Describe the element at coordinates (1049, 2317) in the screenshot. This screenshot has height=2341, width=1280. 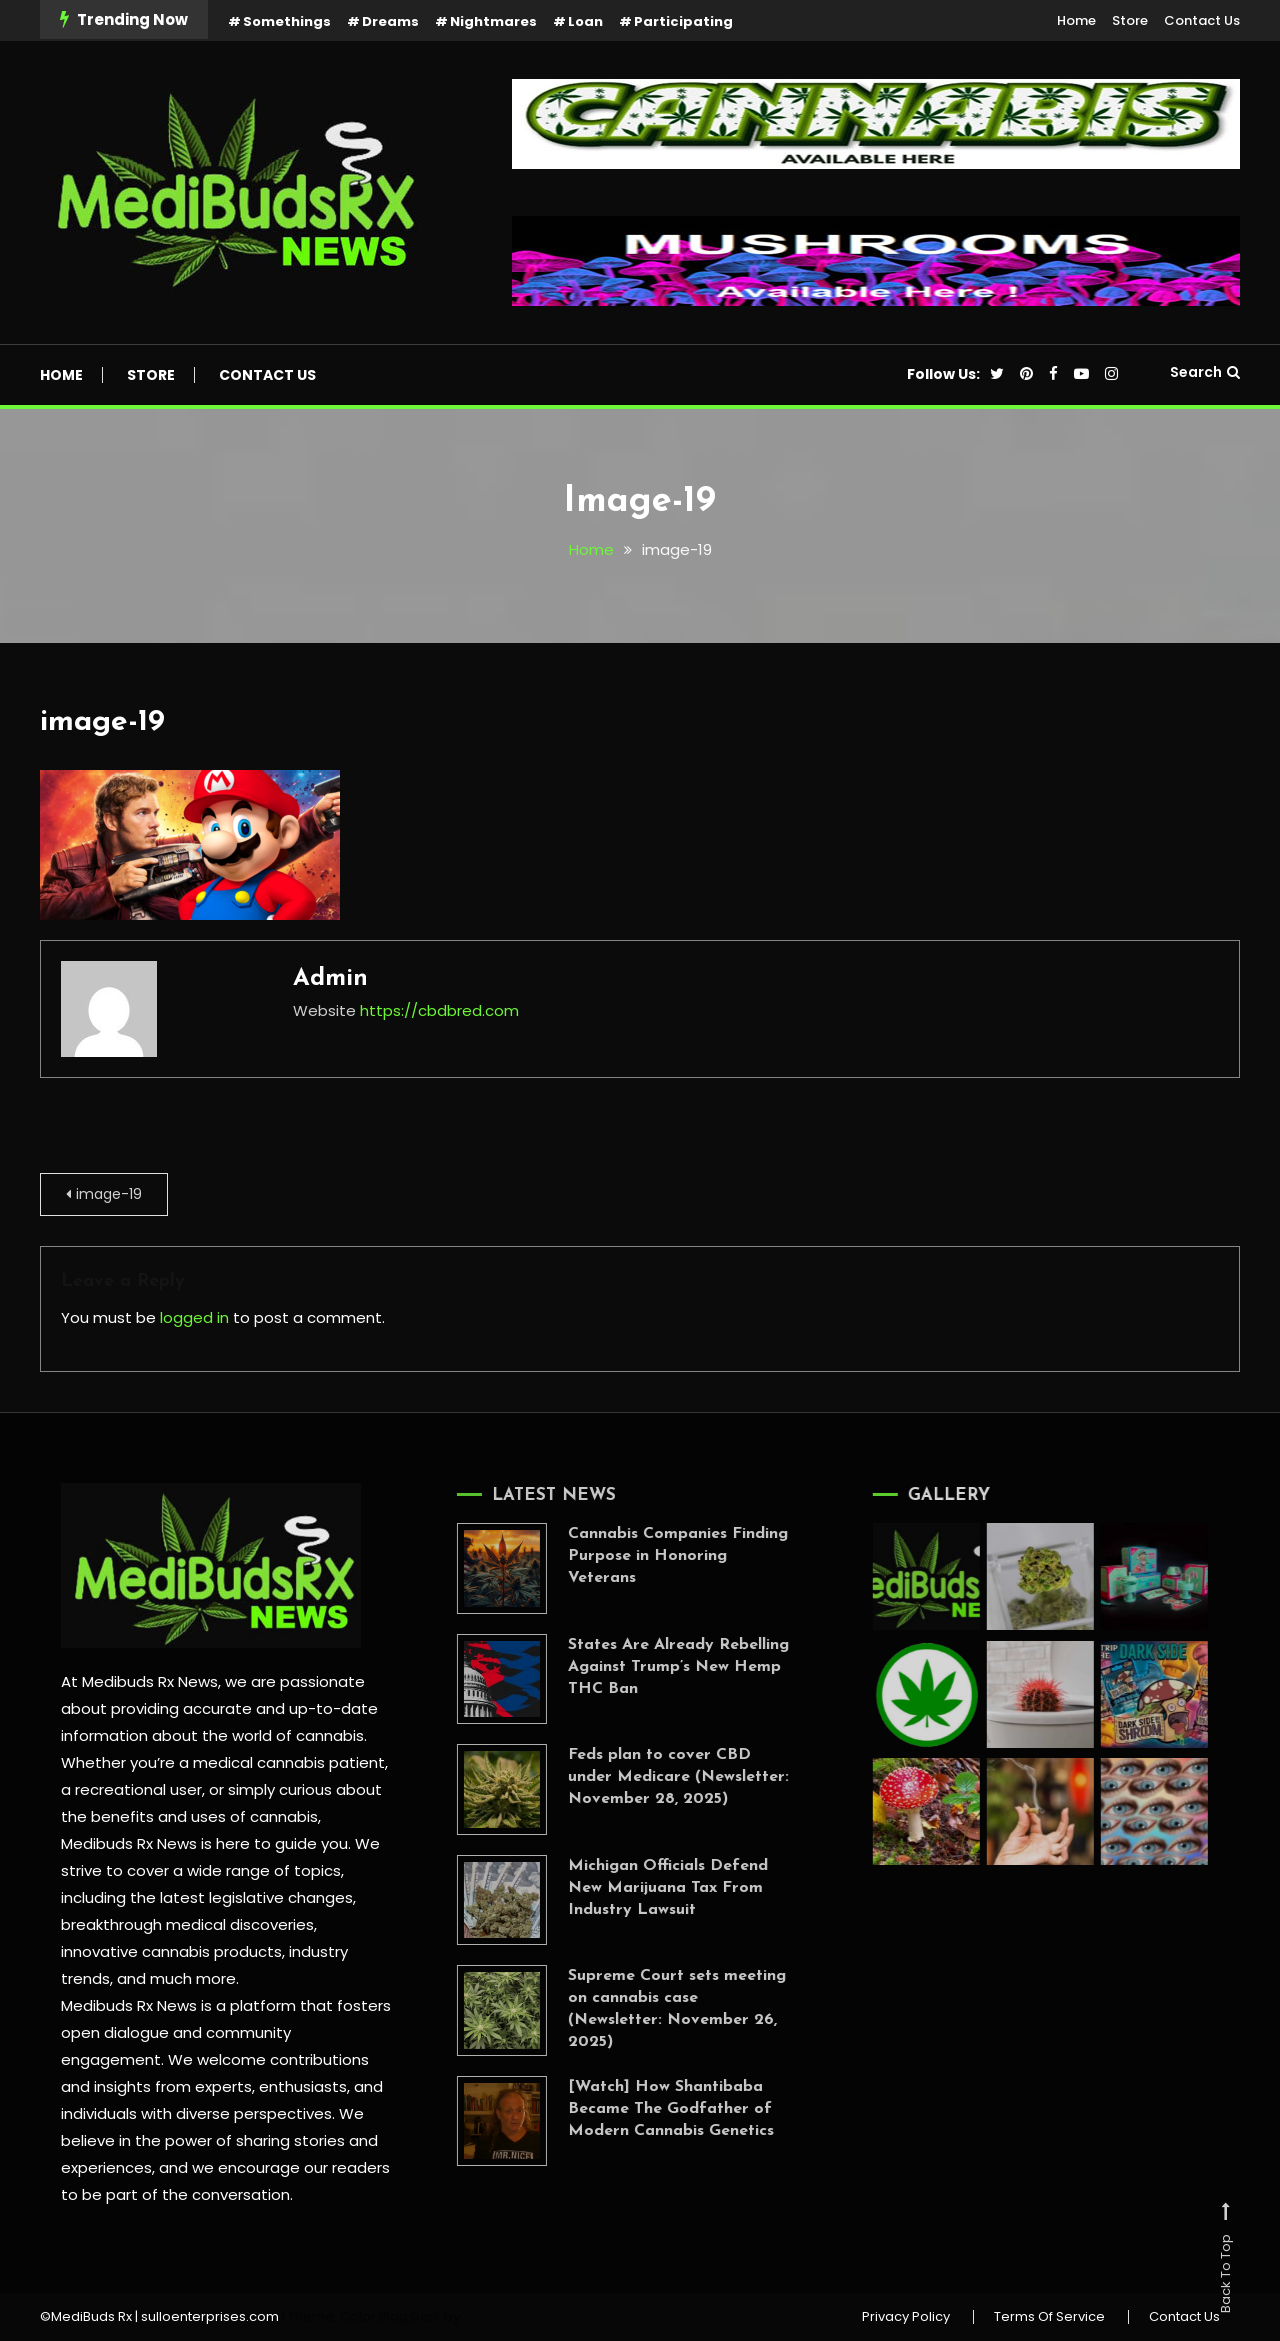
I see `Terms Of Service` at that location.